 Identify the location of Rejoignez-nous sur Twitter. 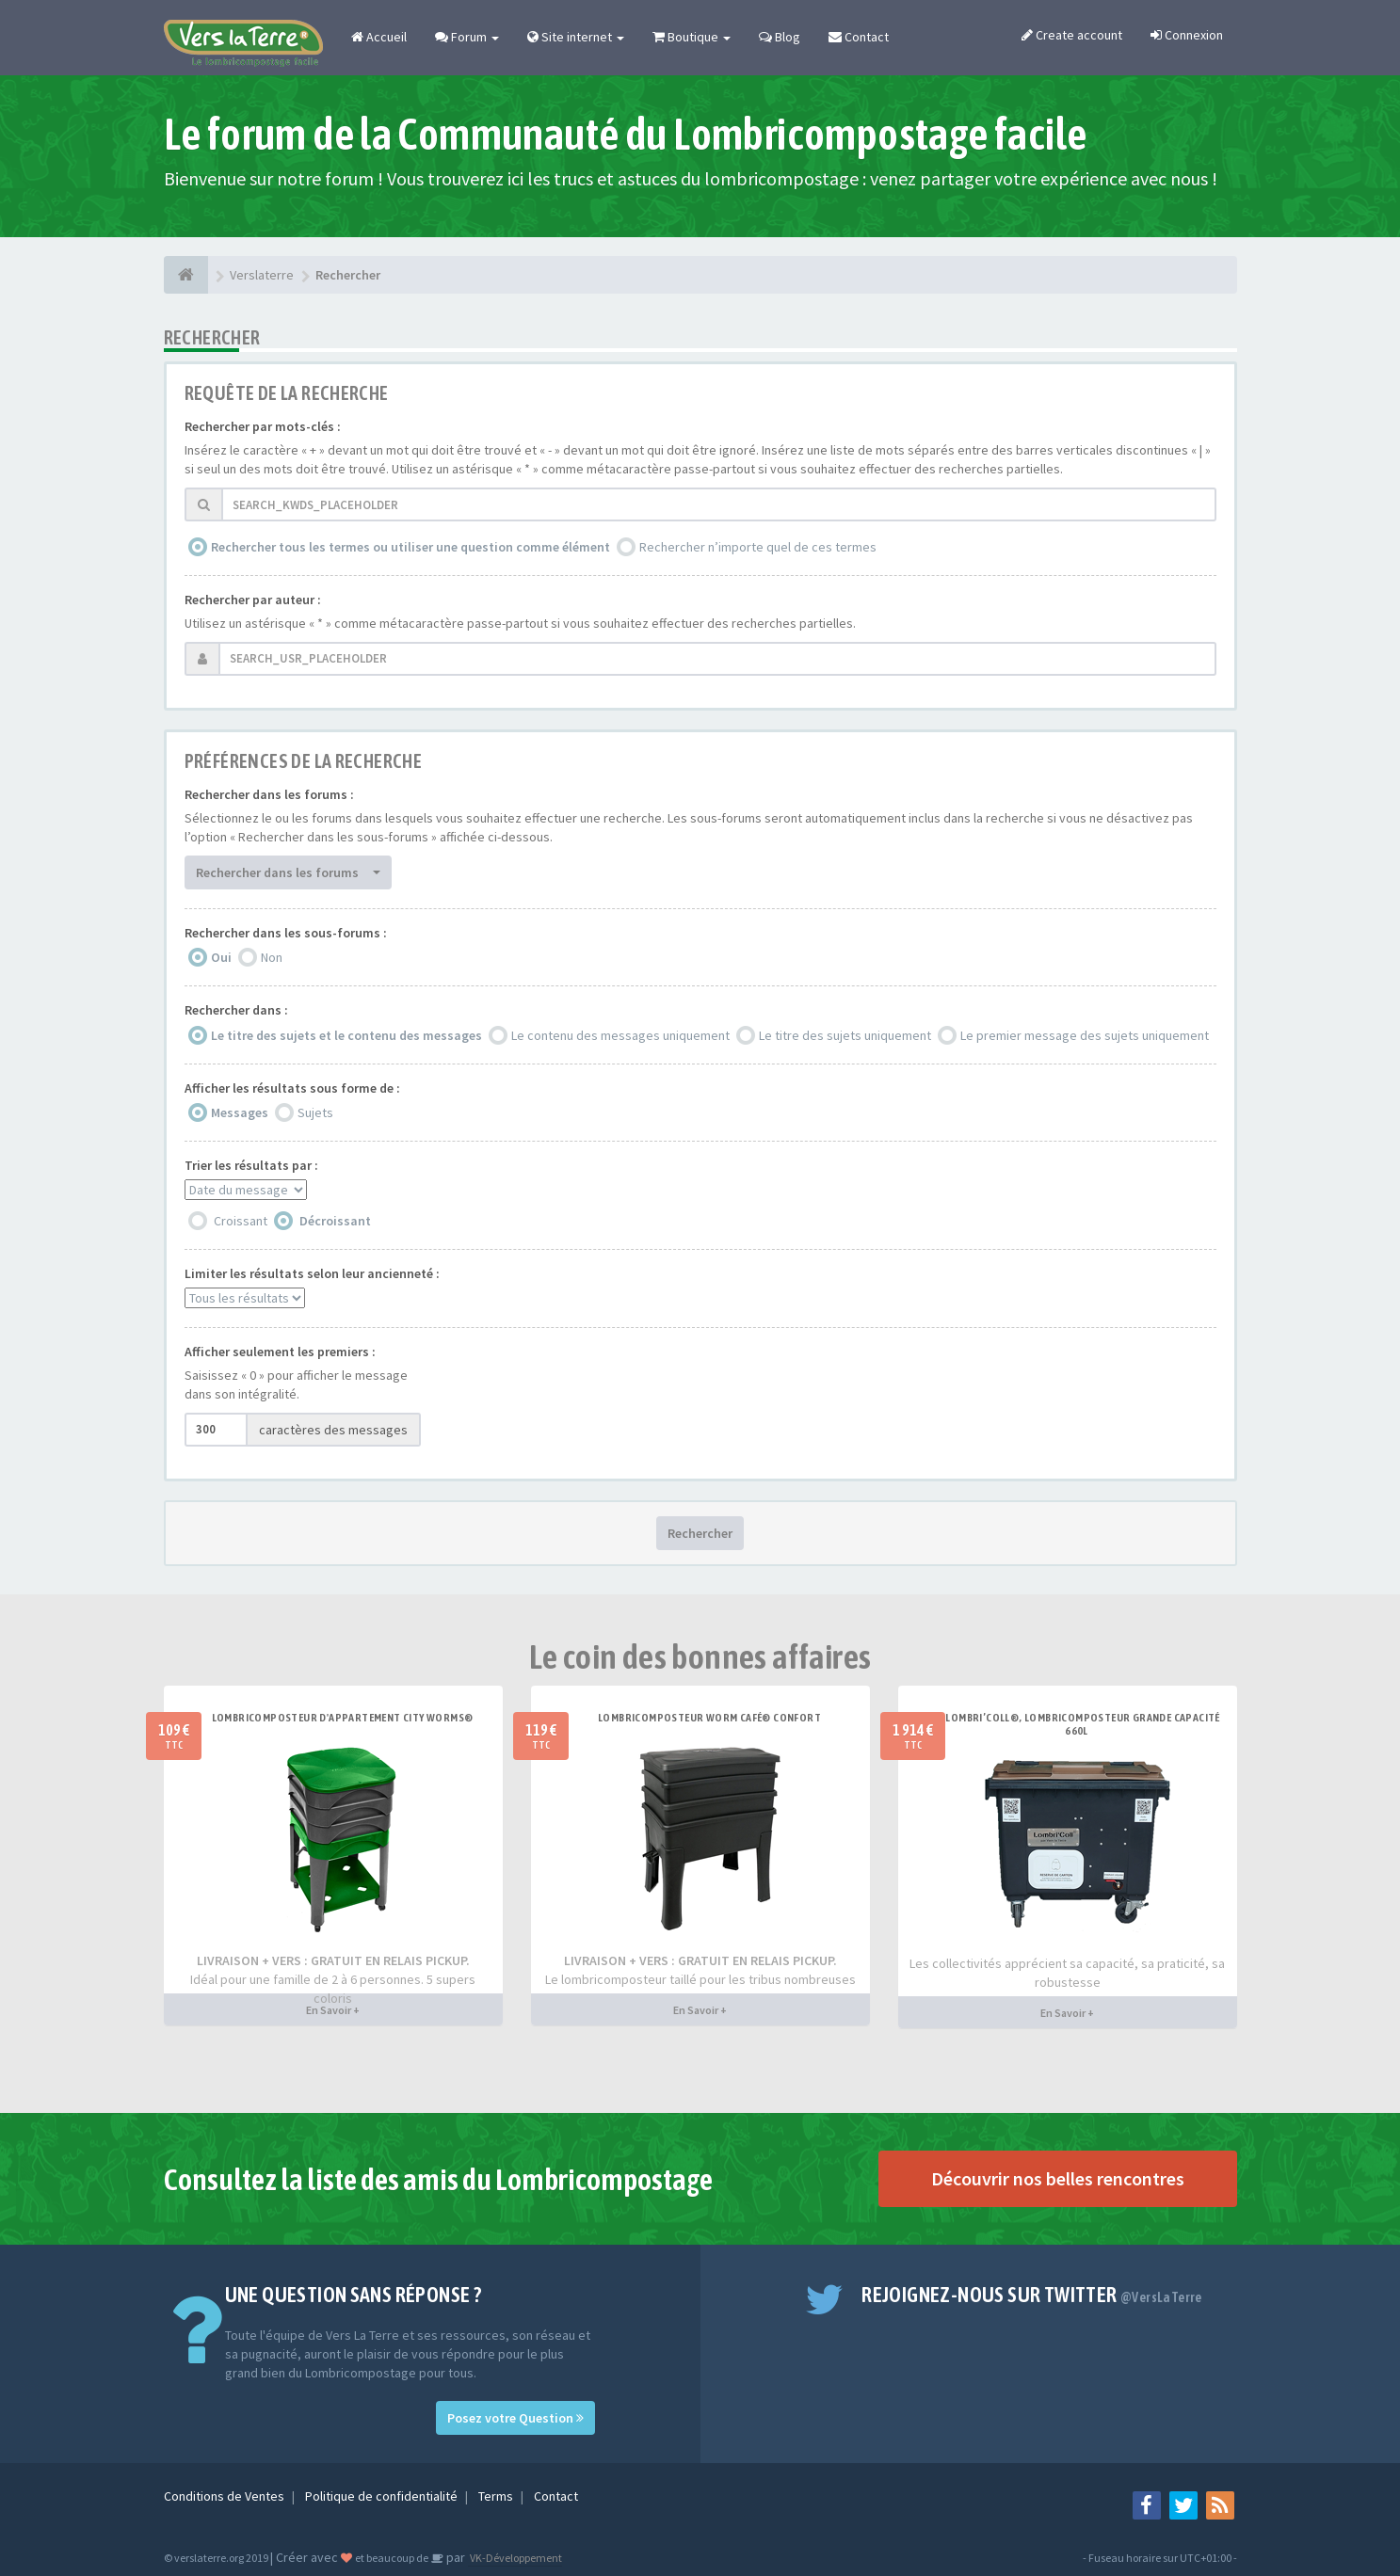
(1031, 2294).